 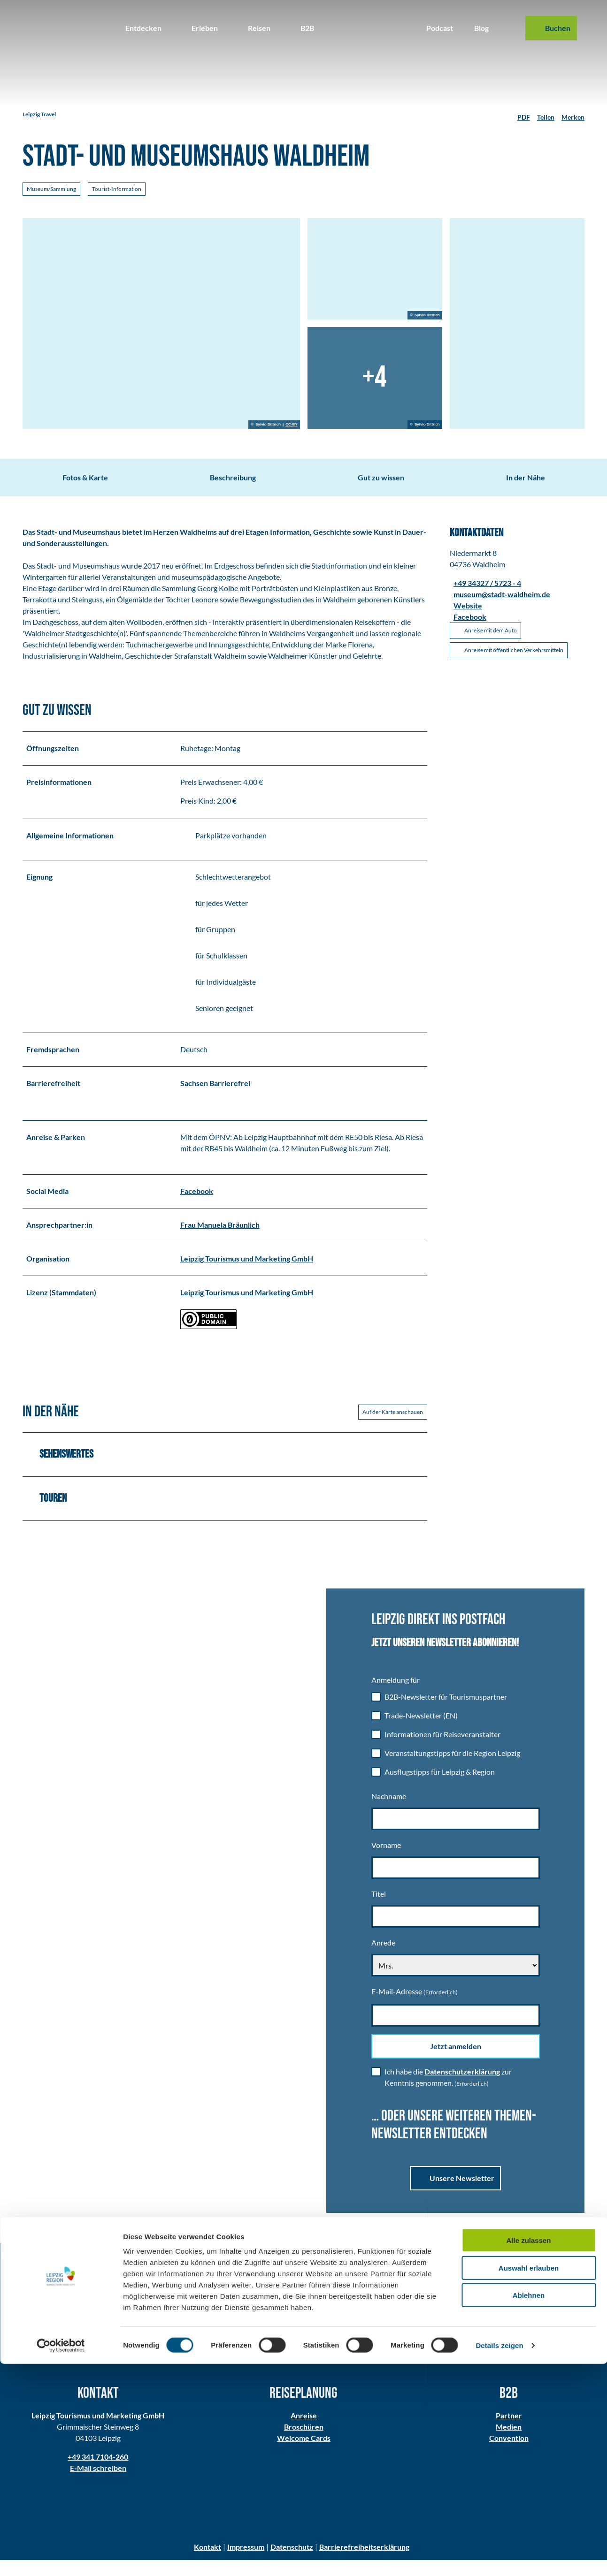 I want to click on B2B, so click(x=307, y=27).